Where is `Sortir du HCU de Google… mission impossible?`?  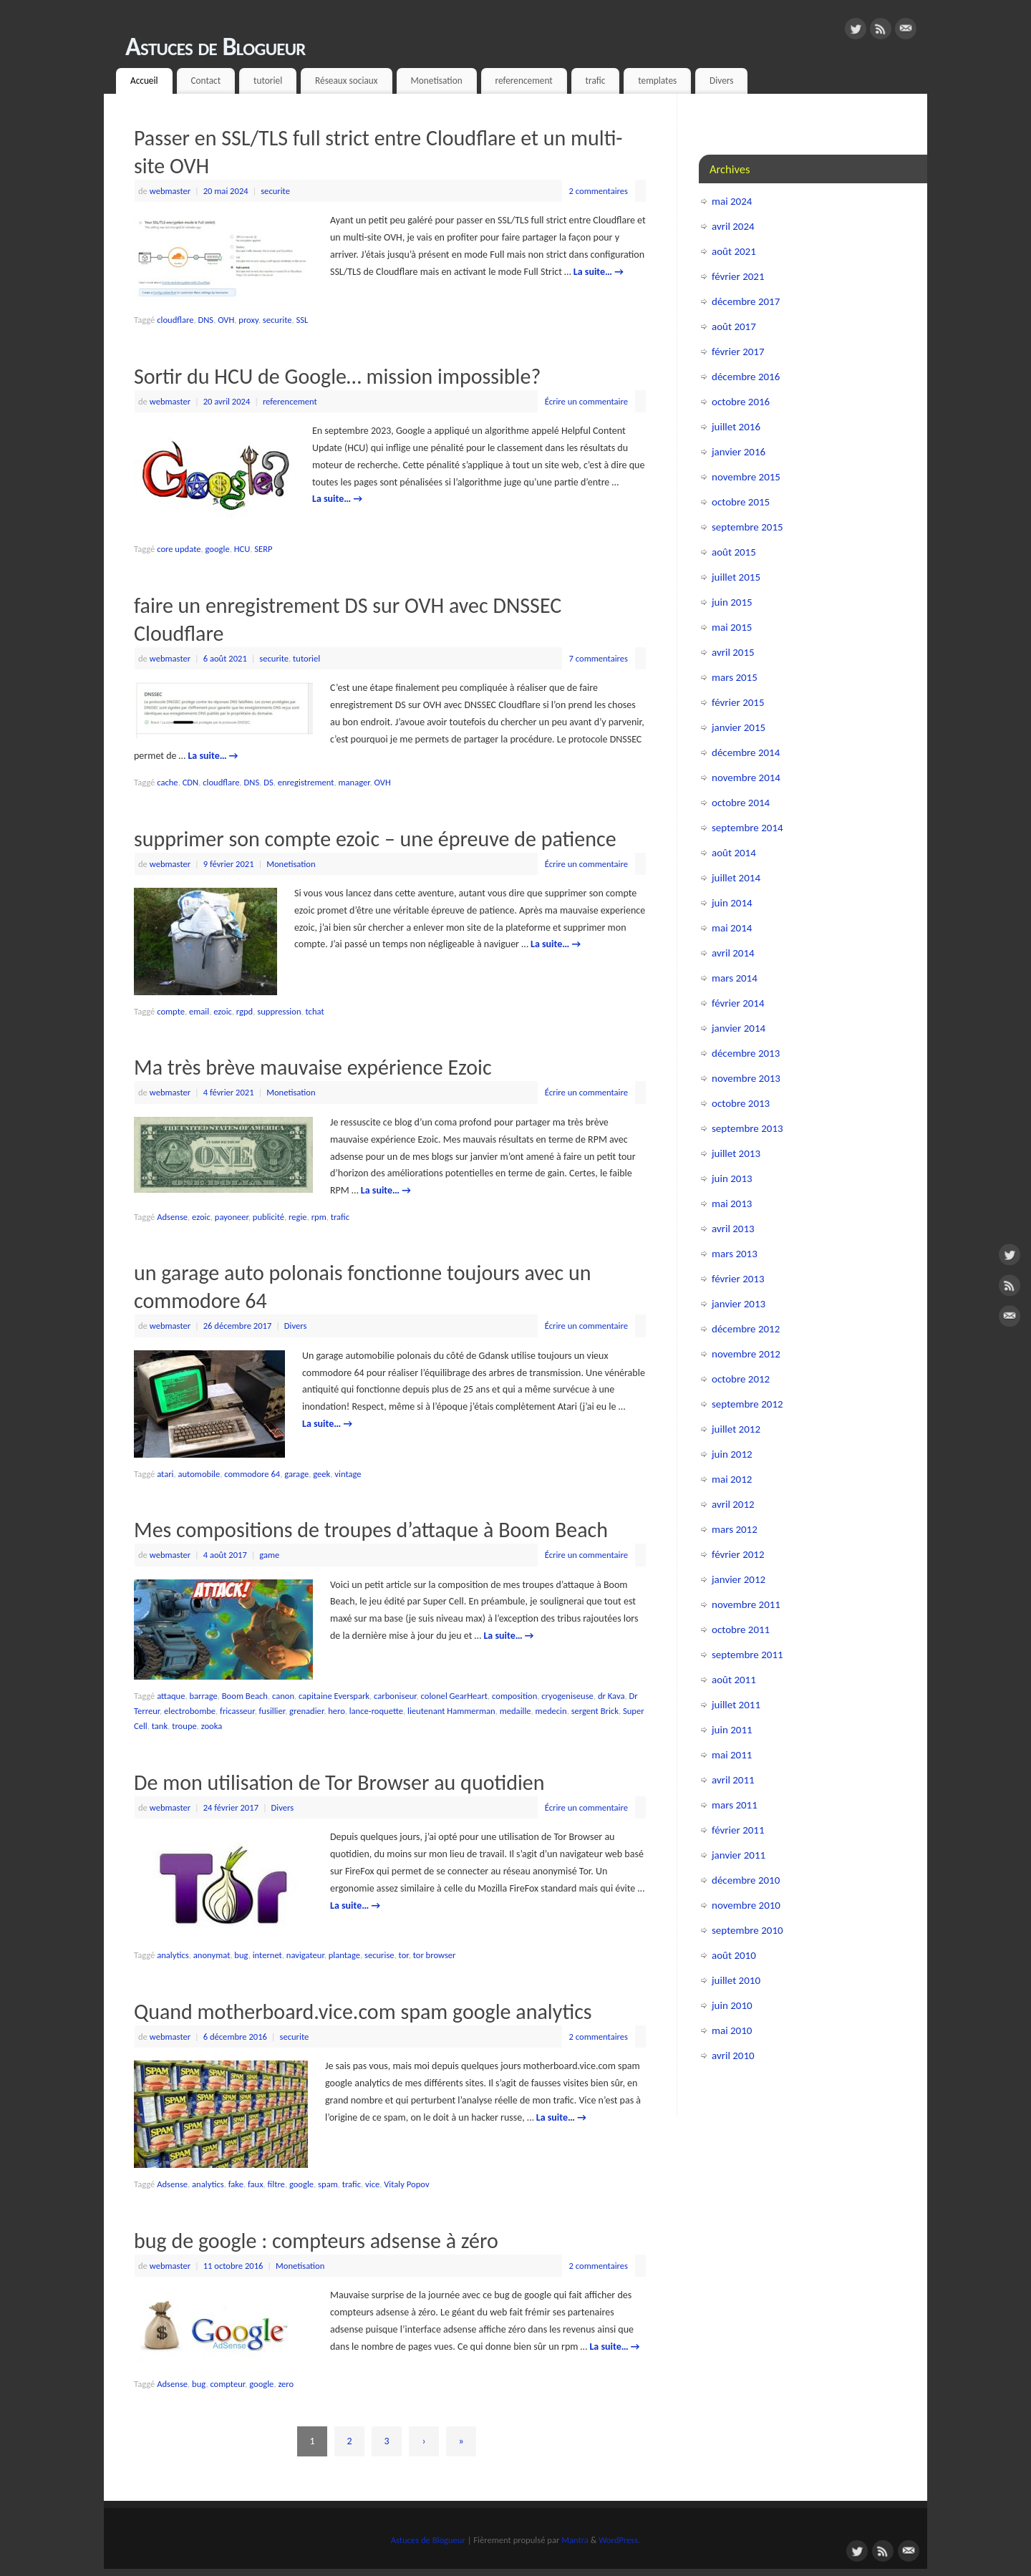
Sortir du HCU de Google… mission impossible? is located at coordinates (337, 376).